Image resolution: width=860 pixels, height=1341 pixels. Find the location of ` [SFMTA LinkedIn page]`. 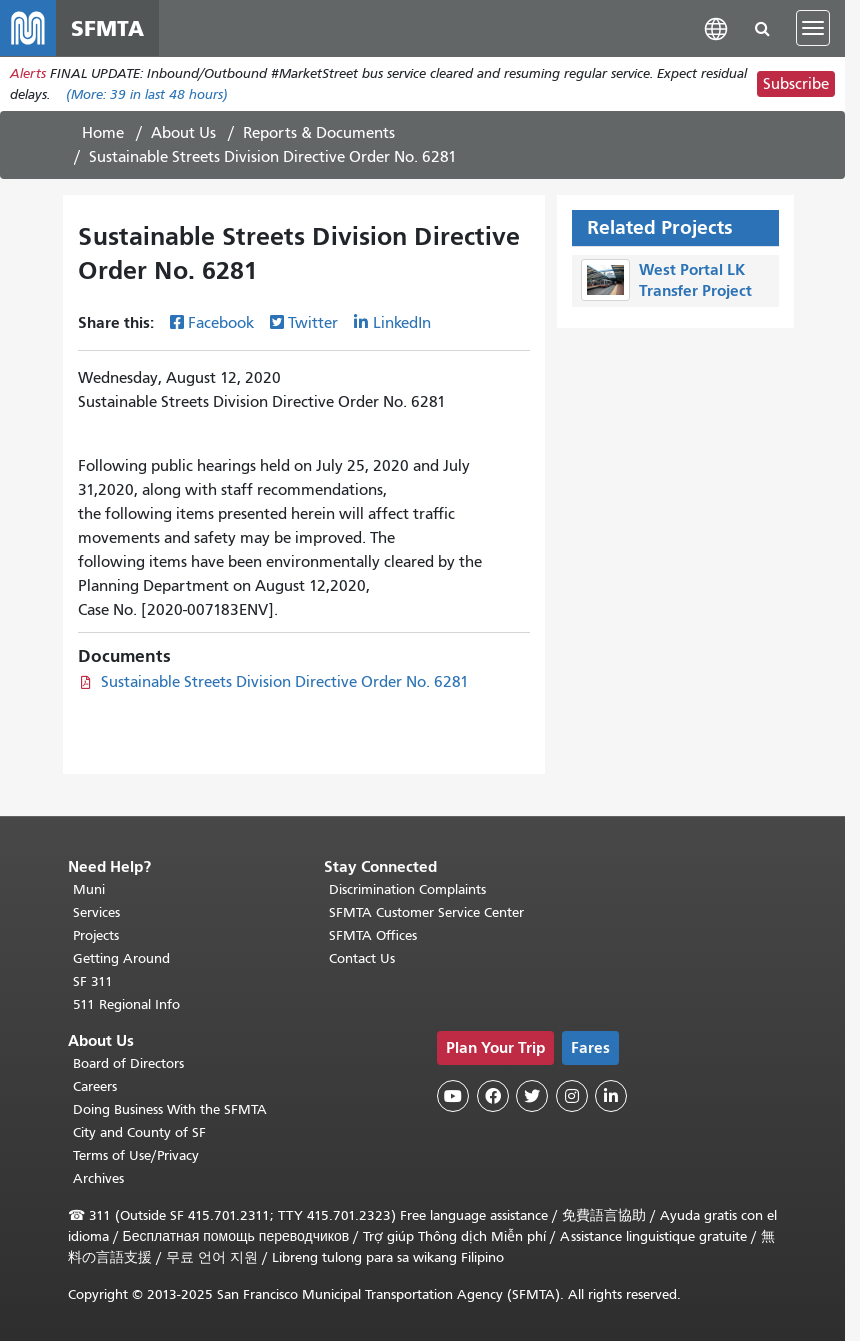

 [SFMTA LinkedIn page] is located at coordinates (611, 1096).